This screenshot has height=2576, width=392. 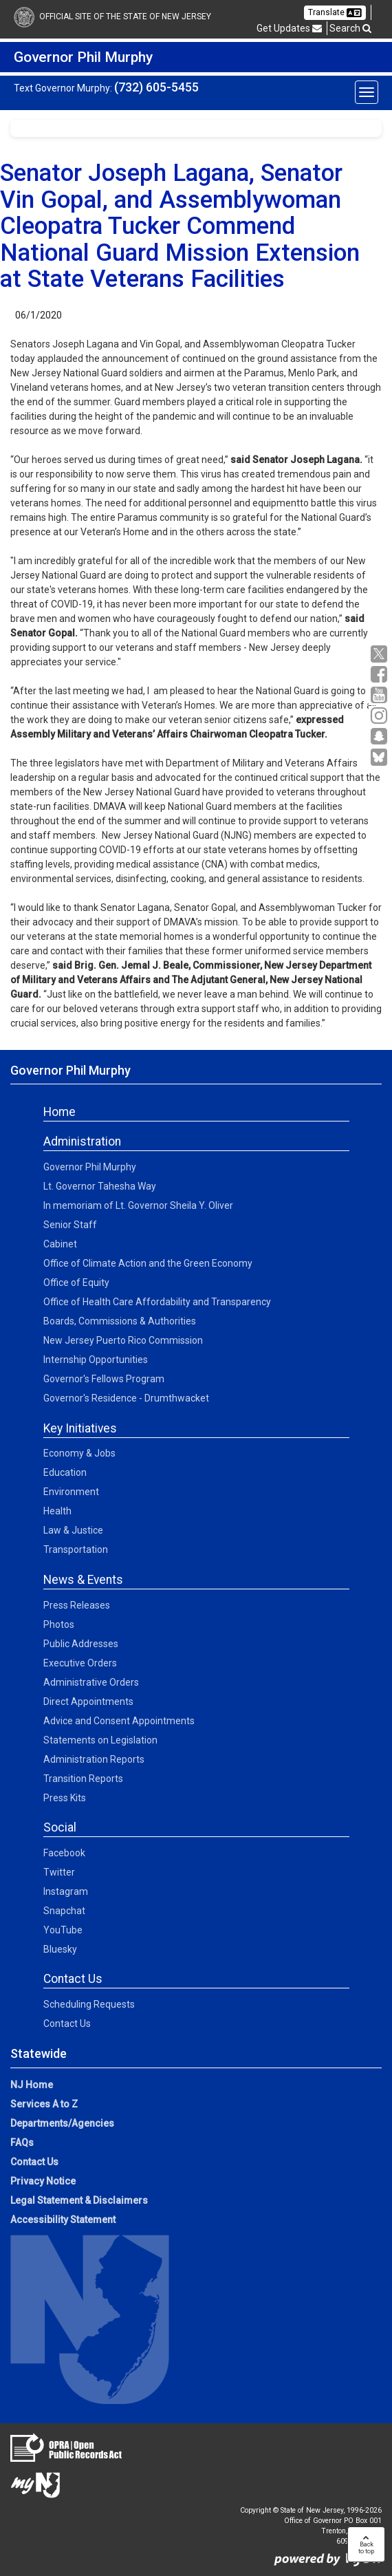 I want to click on Snapchat [Snapchat:Social], so click(x=64, y=1910).